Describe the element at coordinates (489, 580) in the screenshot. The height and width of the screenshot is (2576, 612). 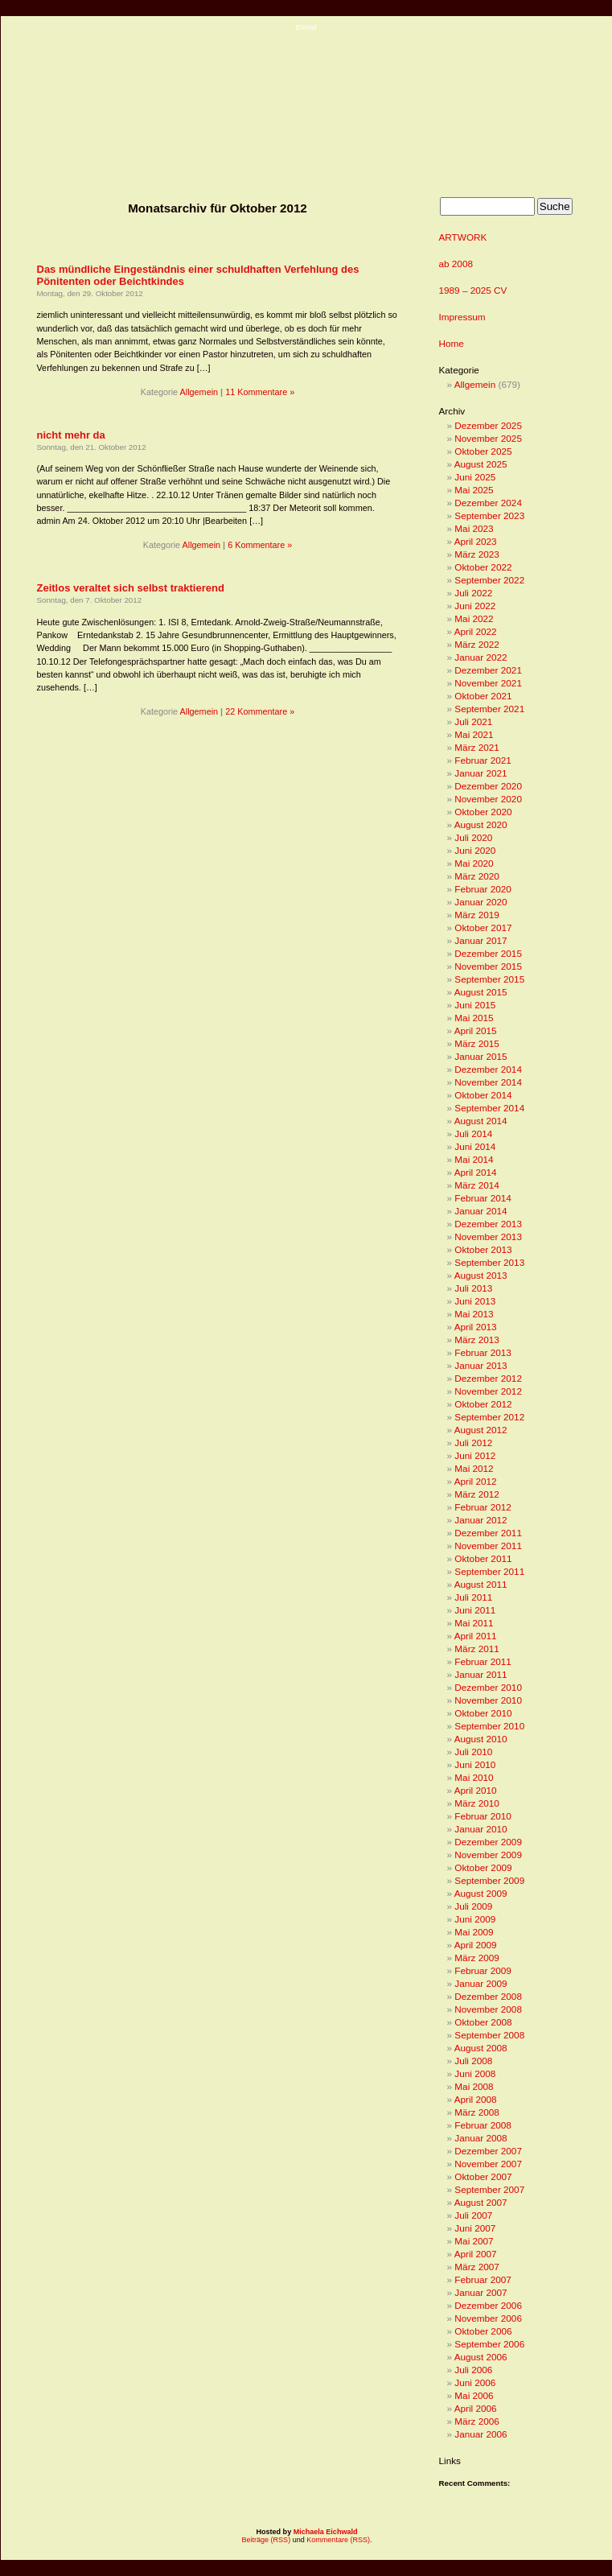
I see `September 2022` at that location.